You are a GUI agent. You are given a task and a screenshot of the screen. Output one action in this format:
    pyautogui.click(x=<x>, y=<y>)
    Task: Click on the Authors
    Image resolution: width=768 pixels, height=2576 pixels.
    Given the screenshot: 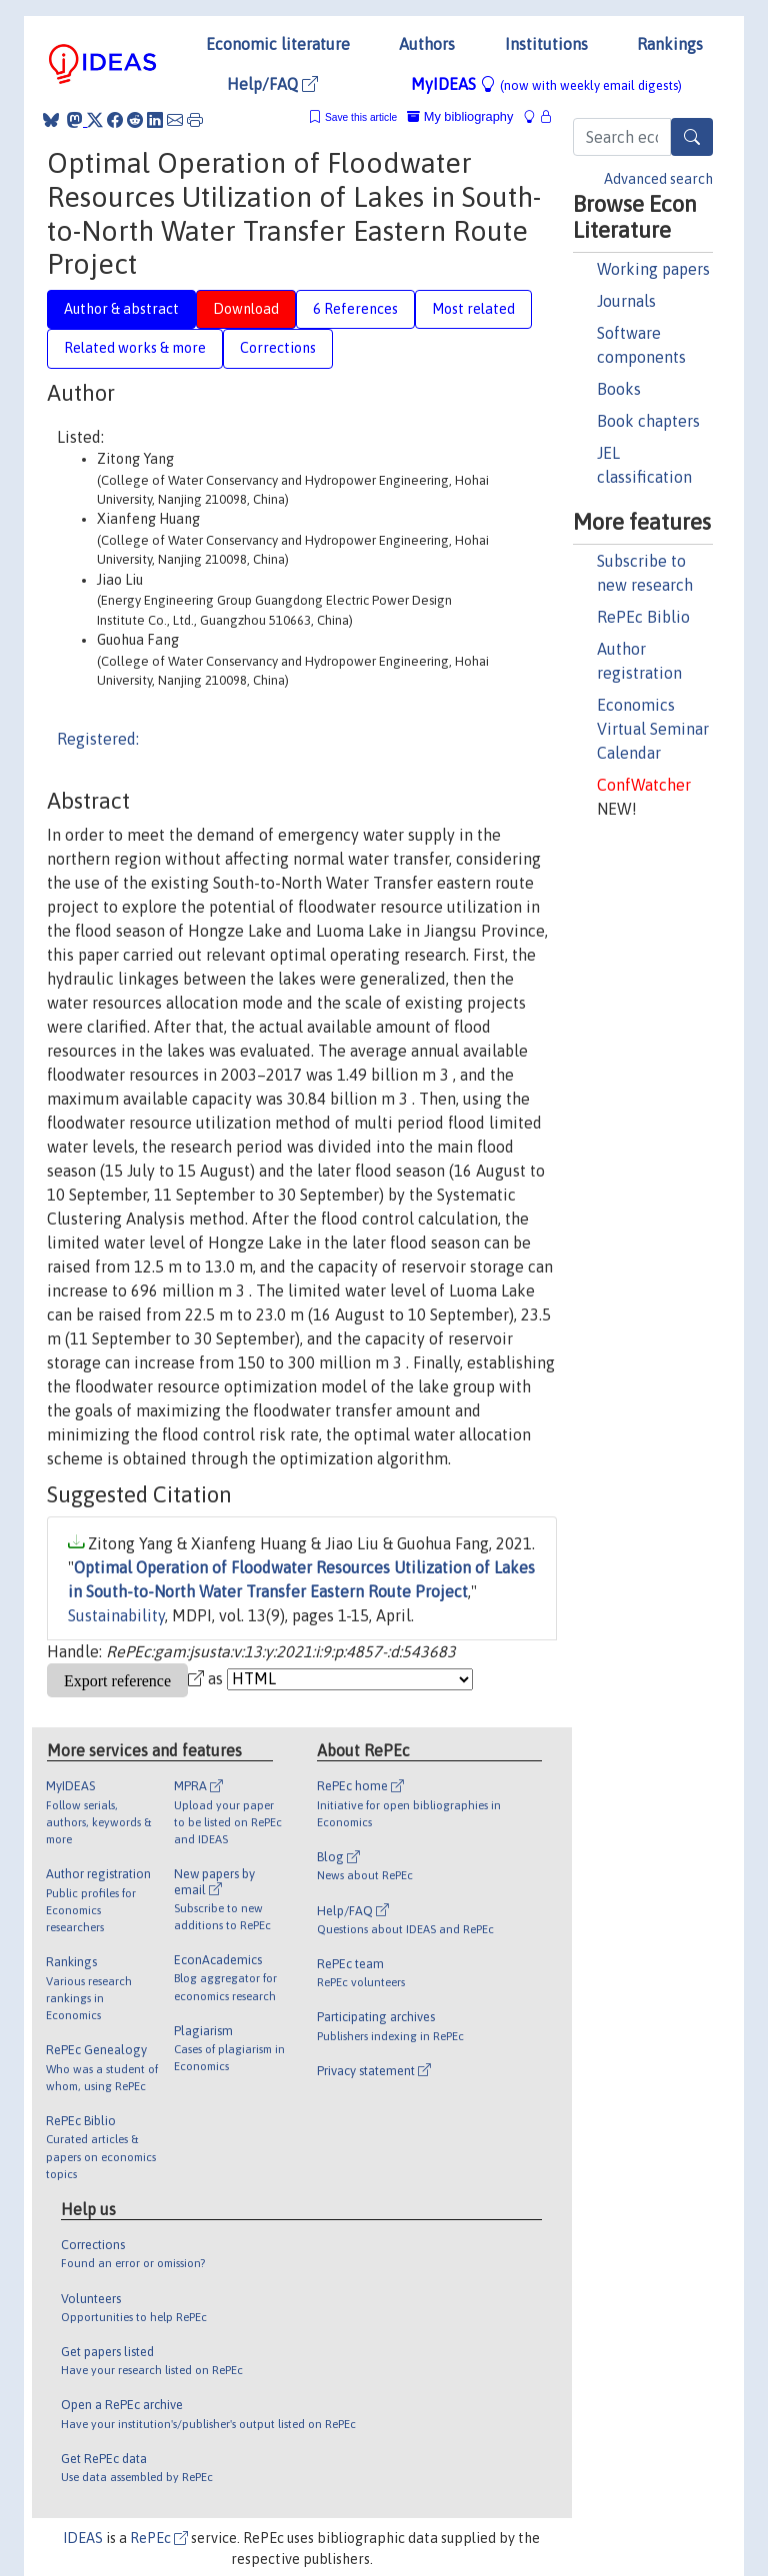 What is the action you would take?
    pyautogui.click(x=427, y=44)
    